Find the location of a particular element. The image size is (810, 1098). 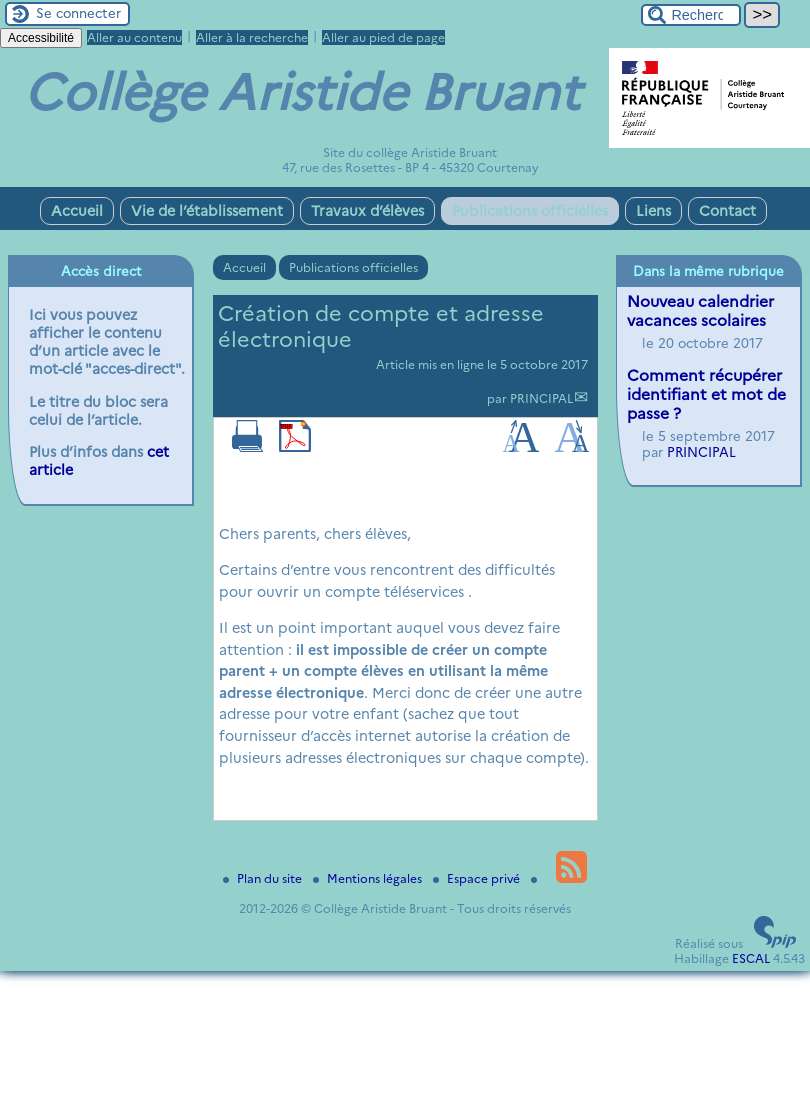

Mentions légales is located at coordinates (369, 878).